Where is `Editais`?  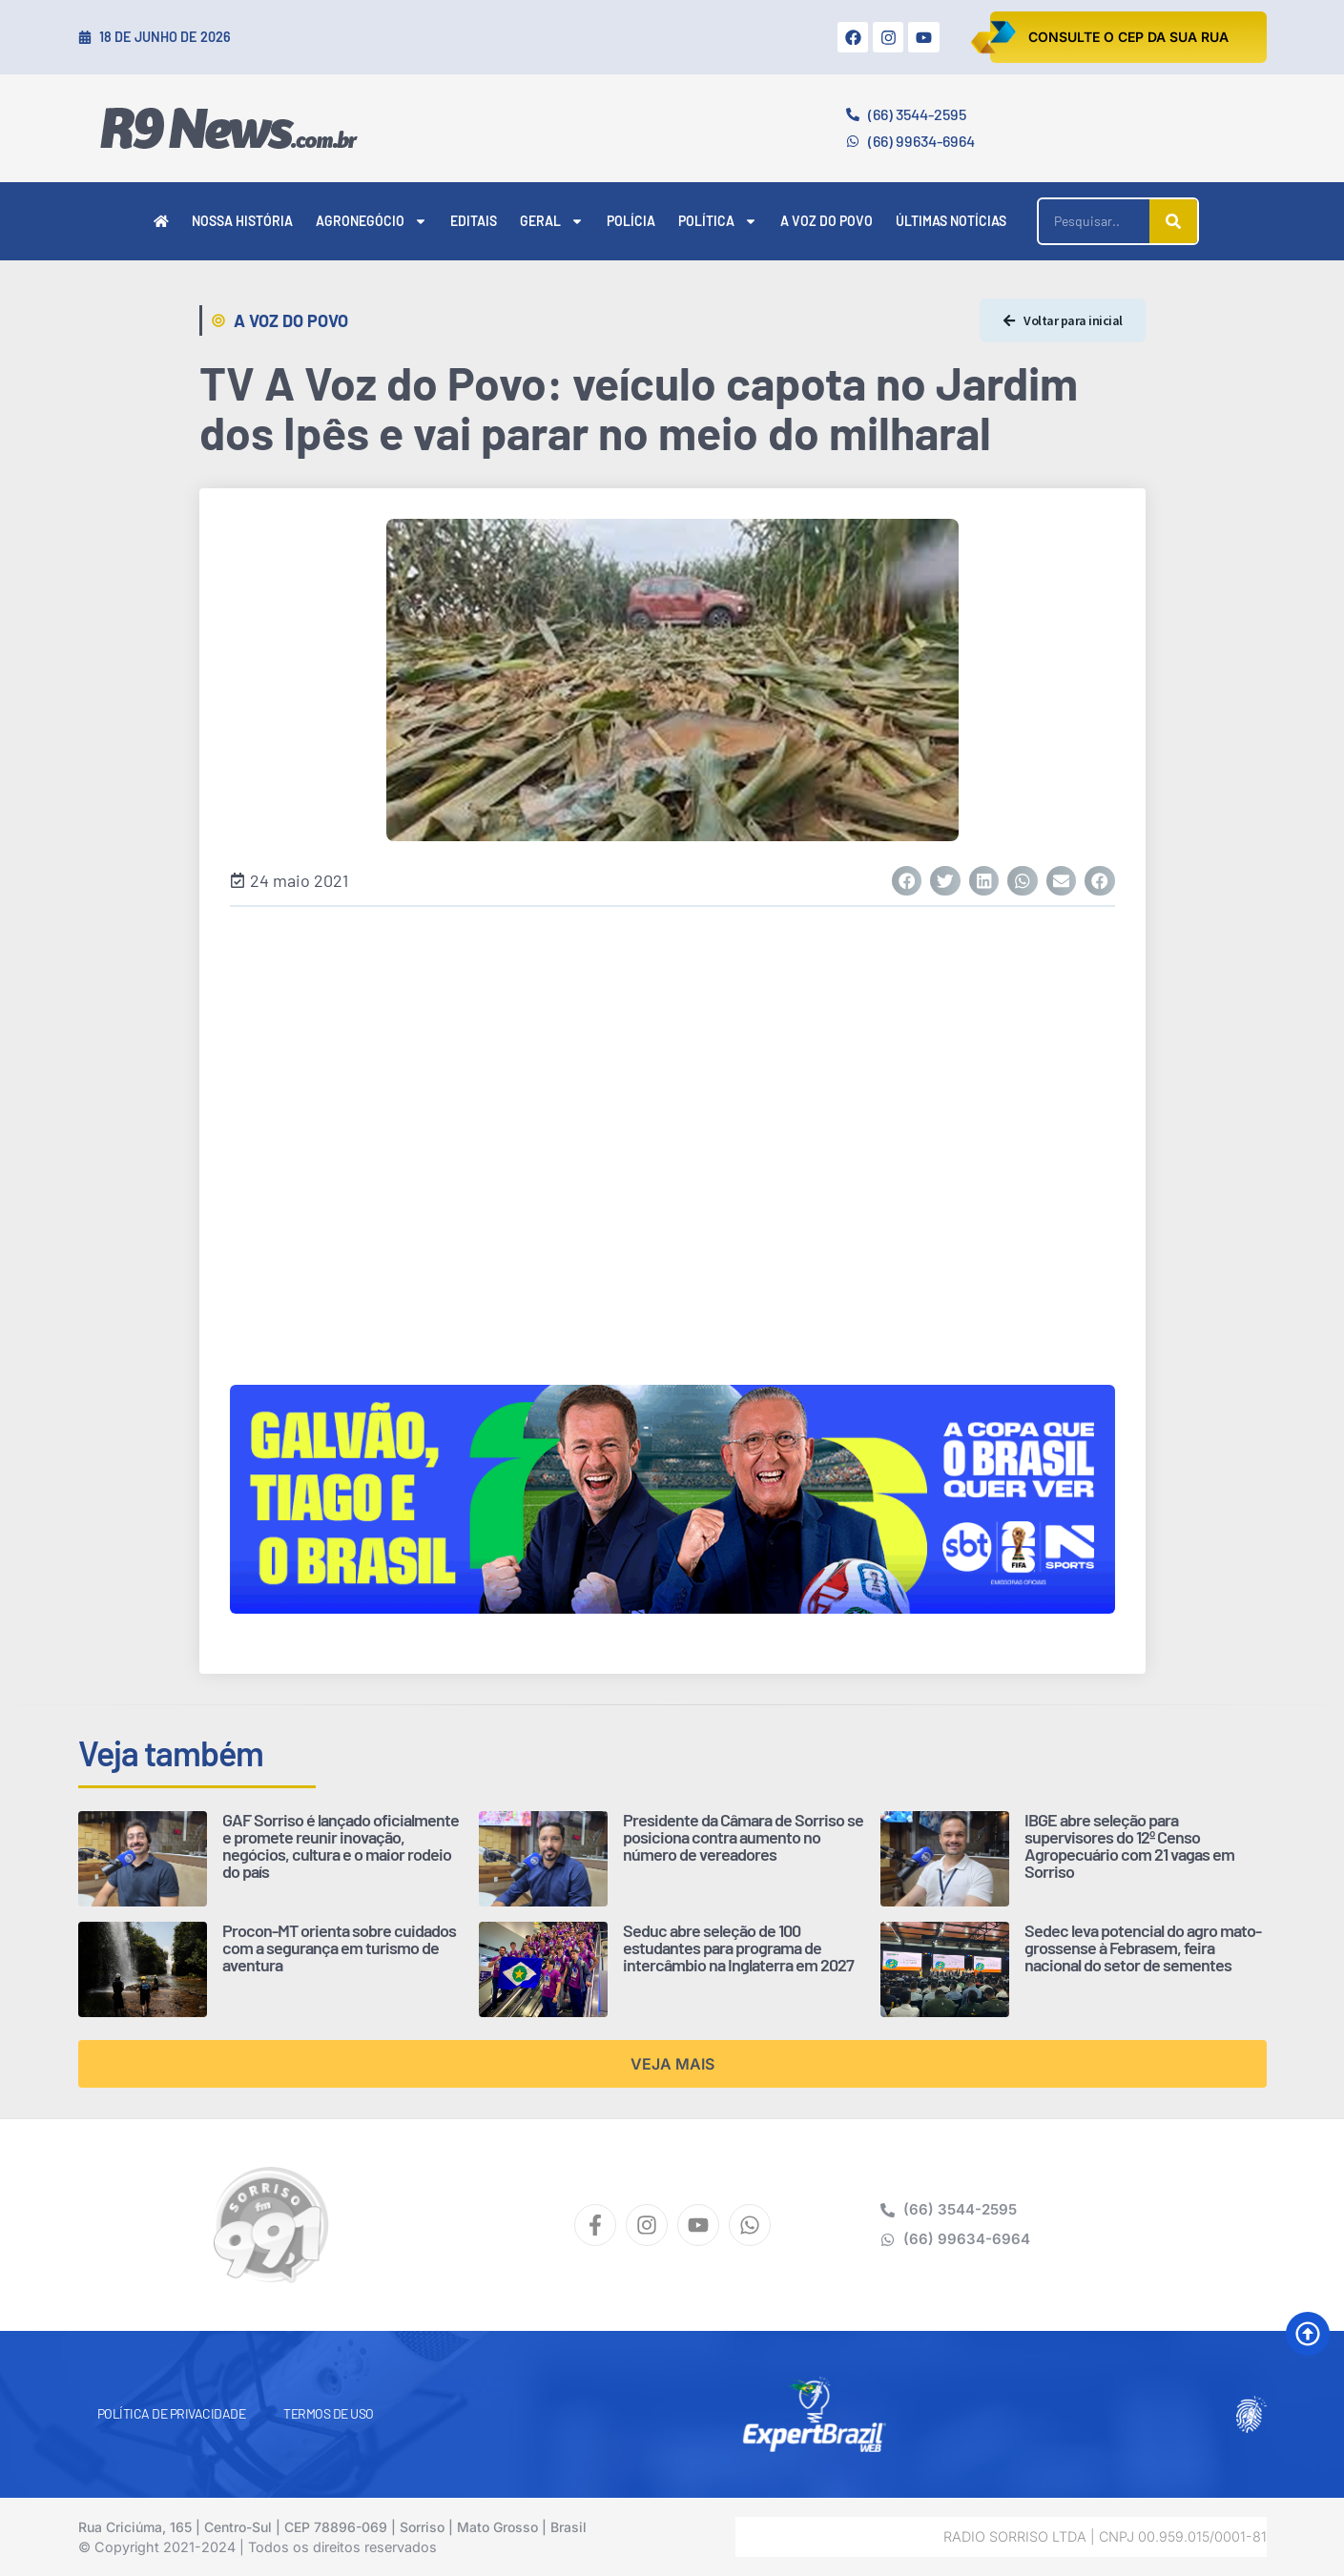
Editais is located at coordinates (473, 221).